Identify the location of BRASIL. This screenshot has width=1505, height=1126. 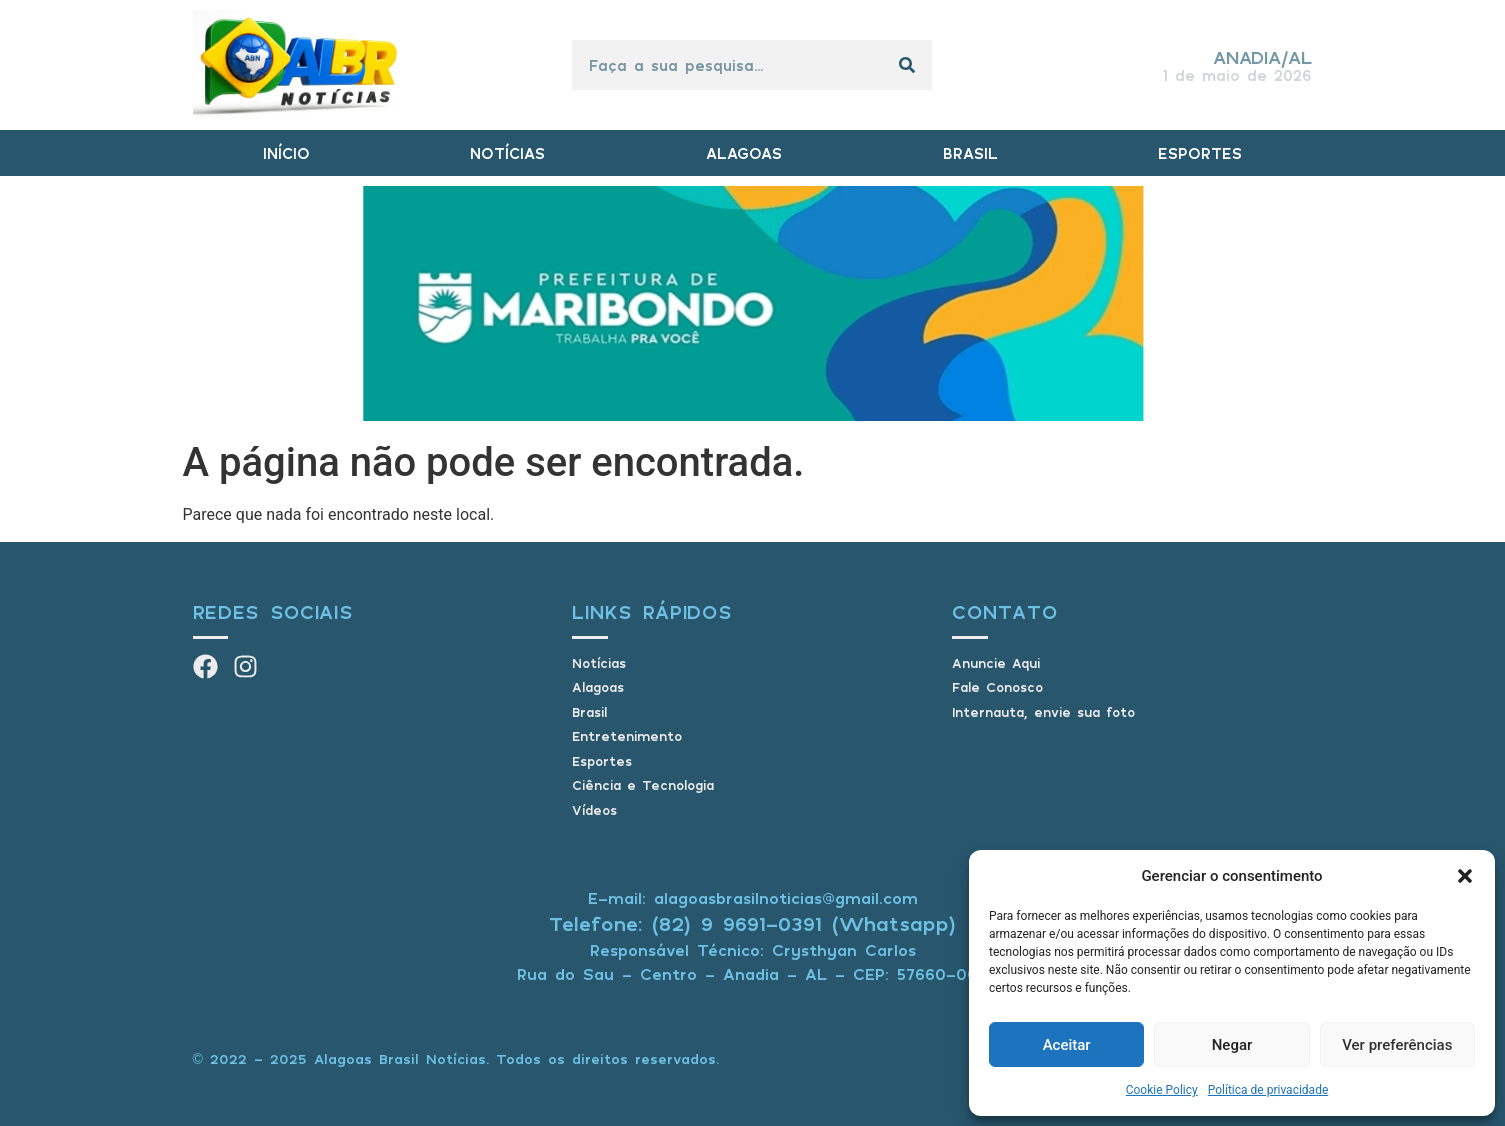
(970, 153).